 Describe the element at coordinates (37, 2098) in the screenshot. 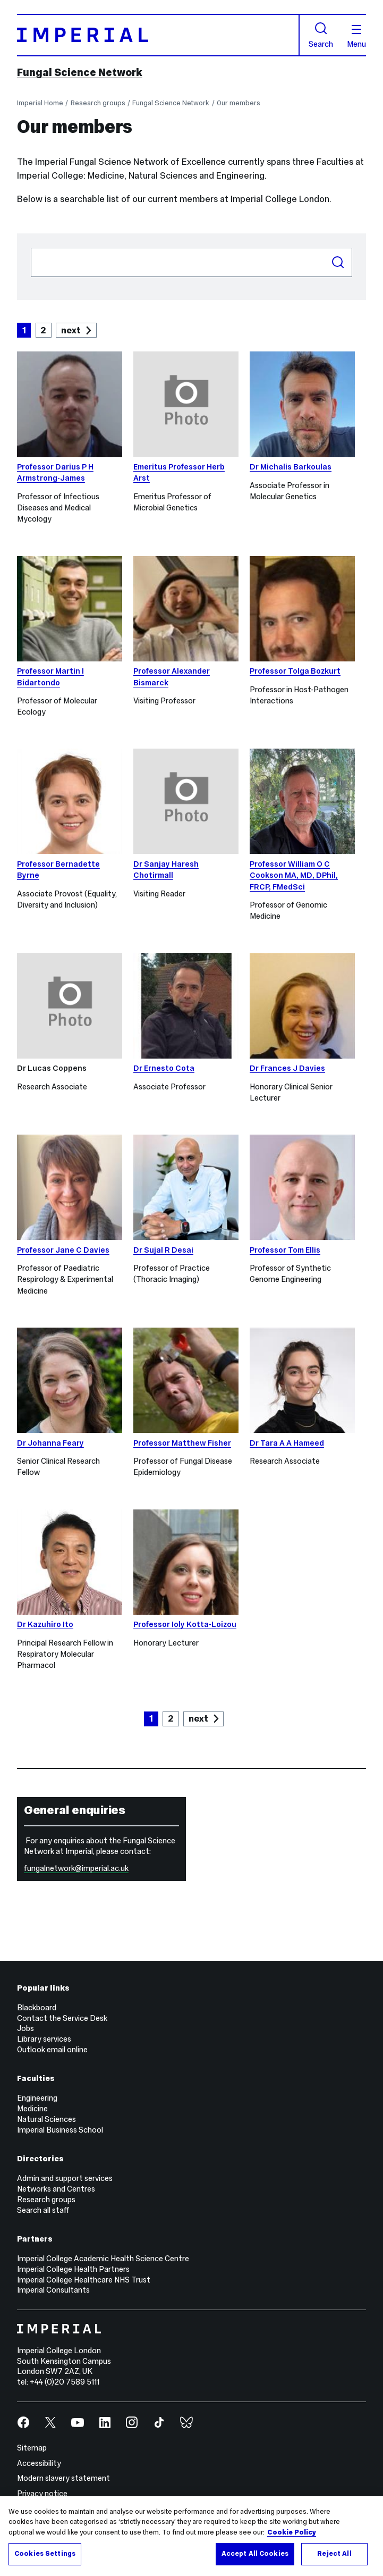

I see `Engineering` at that location.